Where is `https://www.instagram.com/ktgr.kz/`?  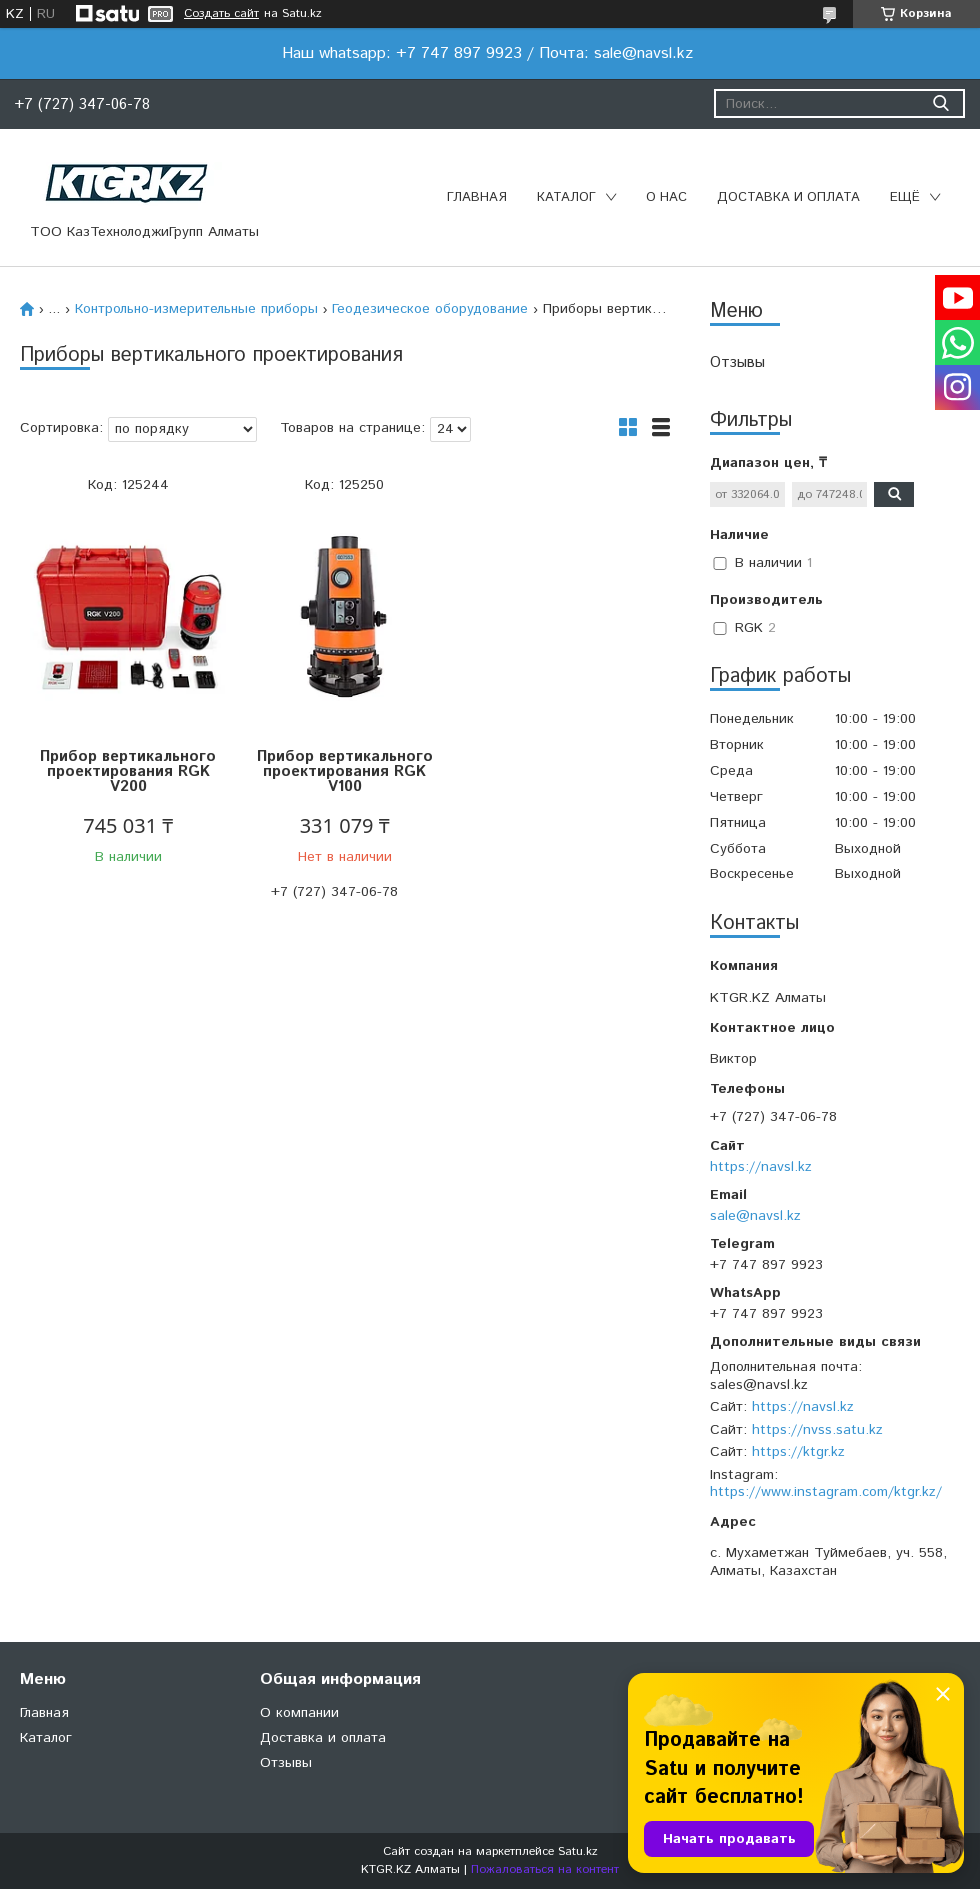 https://www.instagram.com/ktgr.kz/ is located at coordinates (826, 1492).